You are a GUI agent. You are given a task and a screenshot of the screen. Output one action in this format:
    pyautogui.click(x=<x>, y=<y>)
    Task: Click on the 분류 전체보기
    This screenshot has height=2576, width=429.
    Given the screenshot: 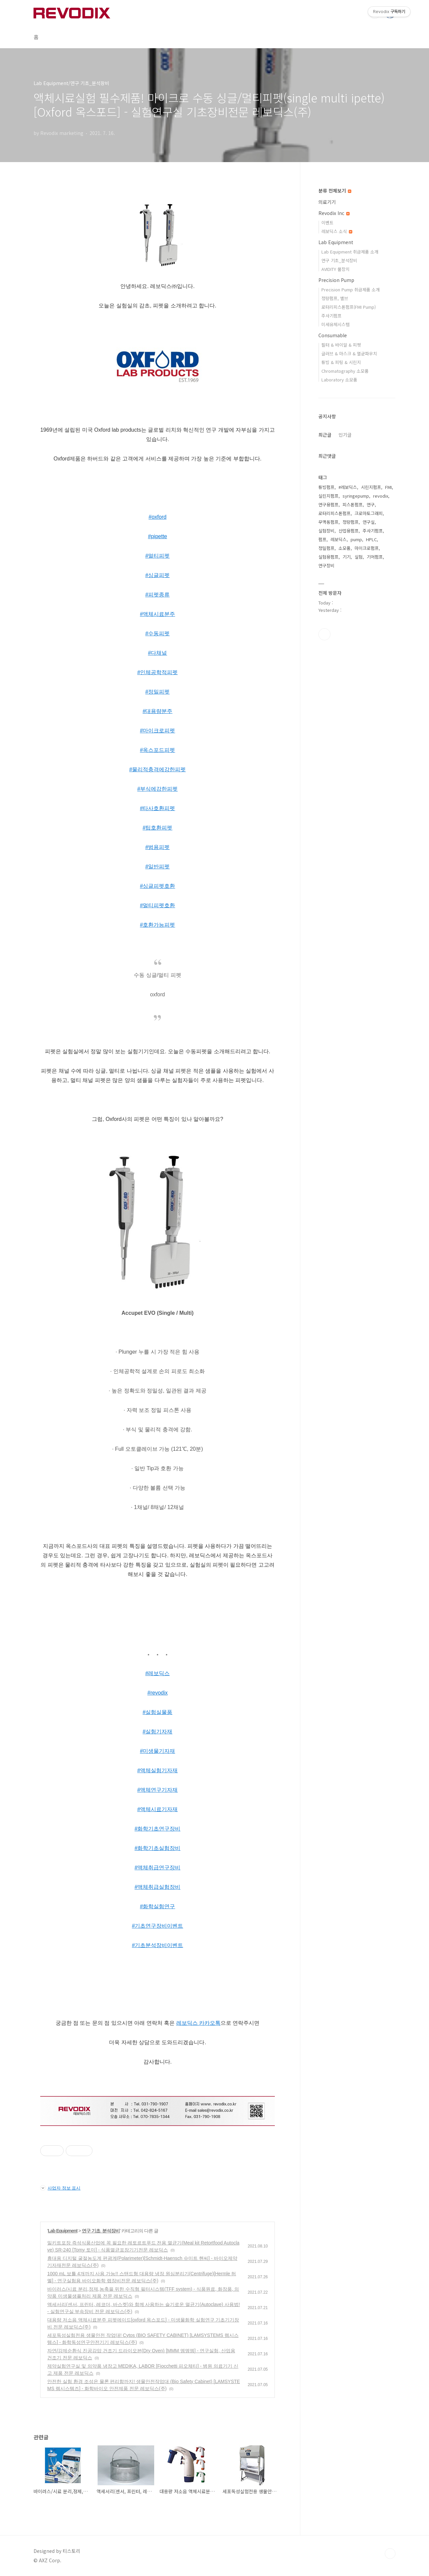 What is the action you would take?
    pyautogui.click(x=334, y=190)
    